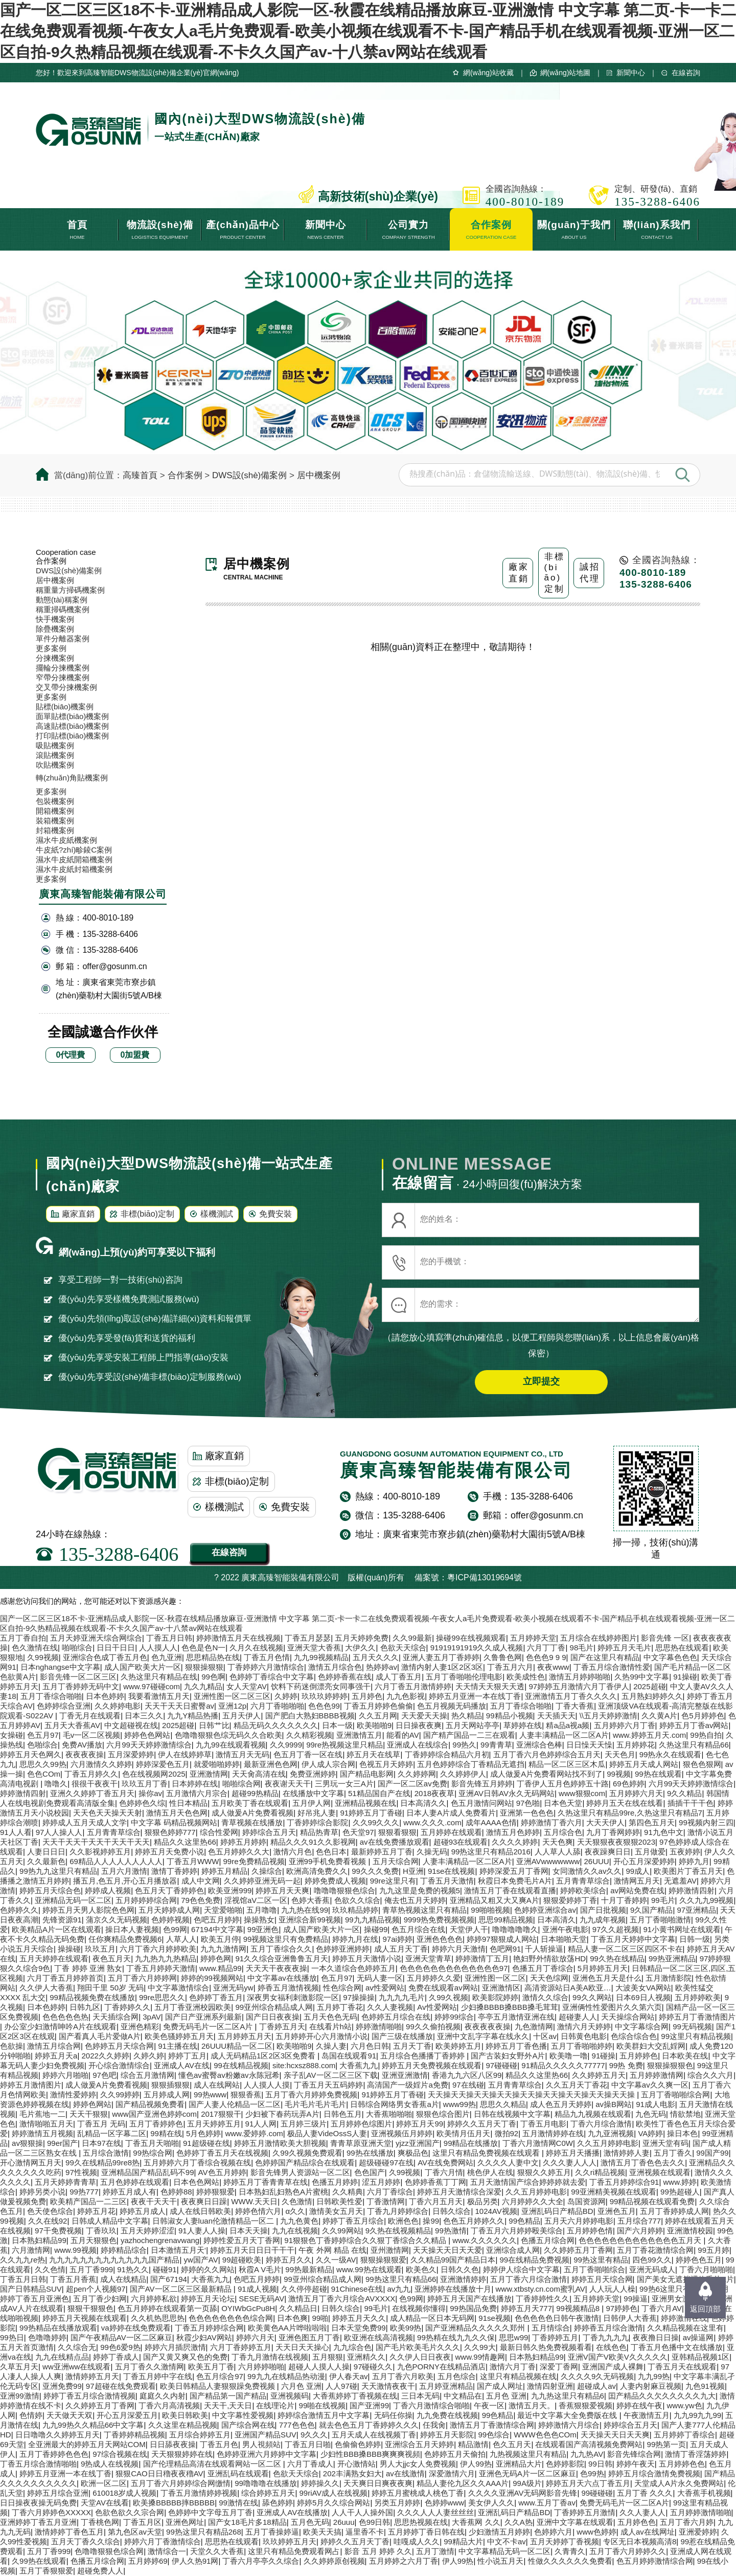 Image resolution: width=736 pixels, height=2576 pixels. Describe the element at coordinates (240, 2347) in the screenshot. I see `六月丁香婷婷五月` at that location.